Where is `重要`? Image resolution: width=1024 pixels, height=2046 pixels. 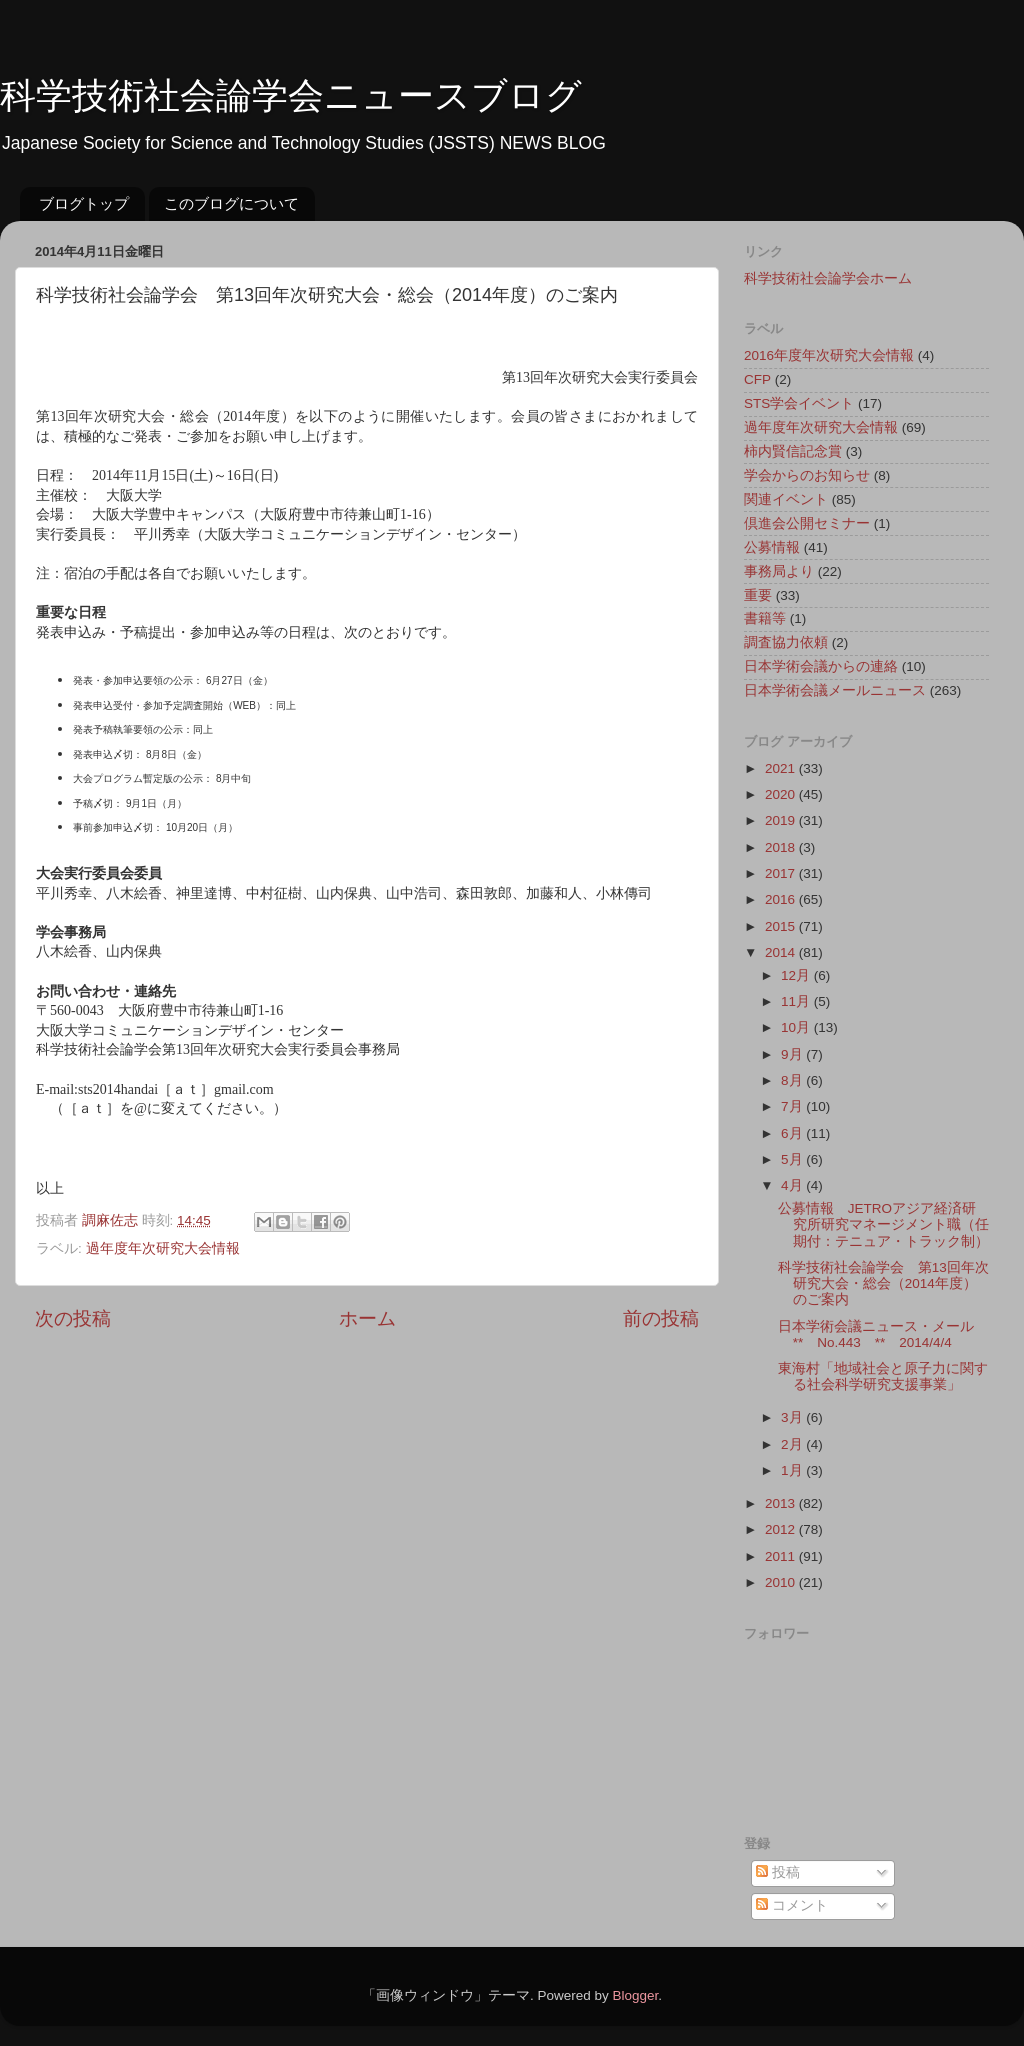
重要 is located at coordinates (758, 595).